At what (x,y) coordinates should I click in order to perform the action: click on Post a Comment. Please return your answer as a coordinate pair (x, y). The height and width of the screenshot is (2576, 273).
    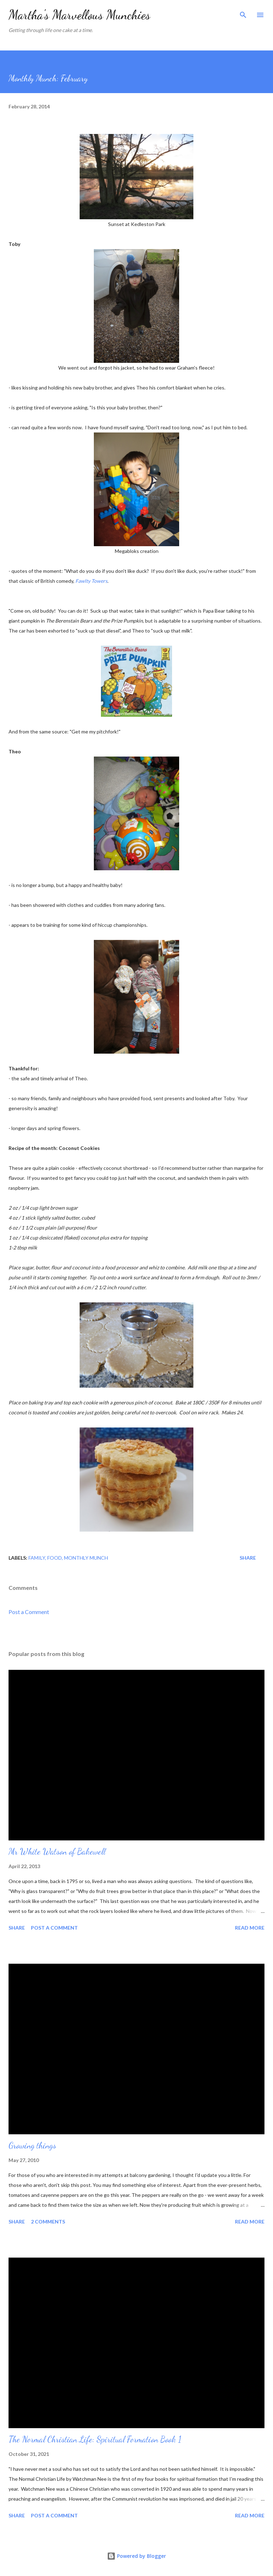
    Looking at the image, I should click on (29, 1611).